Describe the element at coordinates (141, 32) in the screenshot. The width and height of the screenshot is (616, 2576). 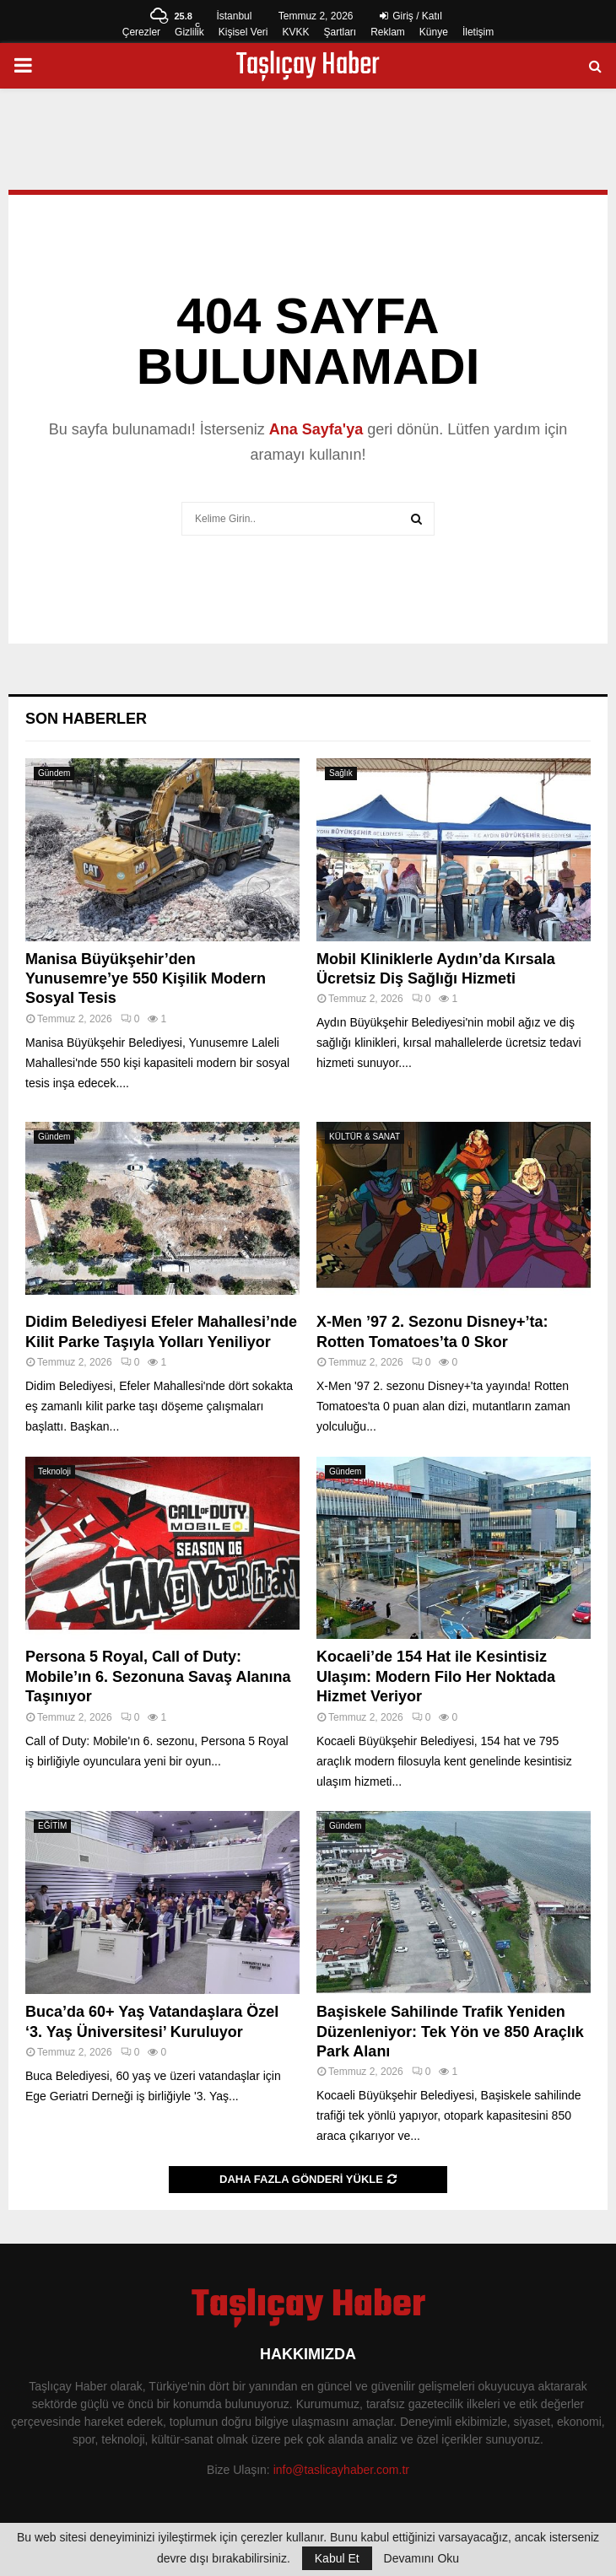
I see `Çerezler` at that location.